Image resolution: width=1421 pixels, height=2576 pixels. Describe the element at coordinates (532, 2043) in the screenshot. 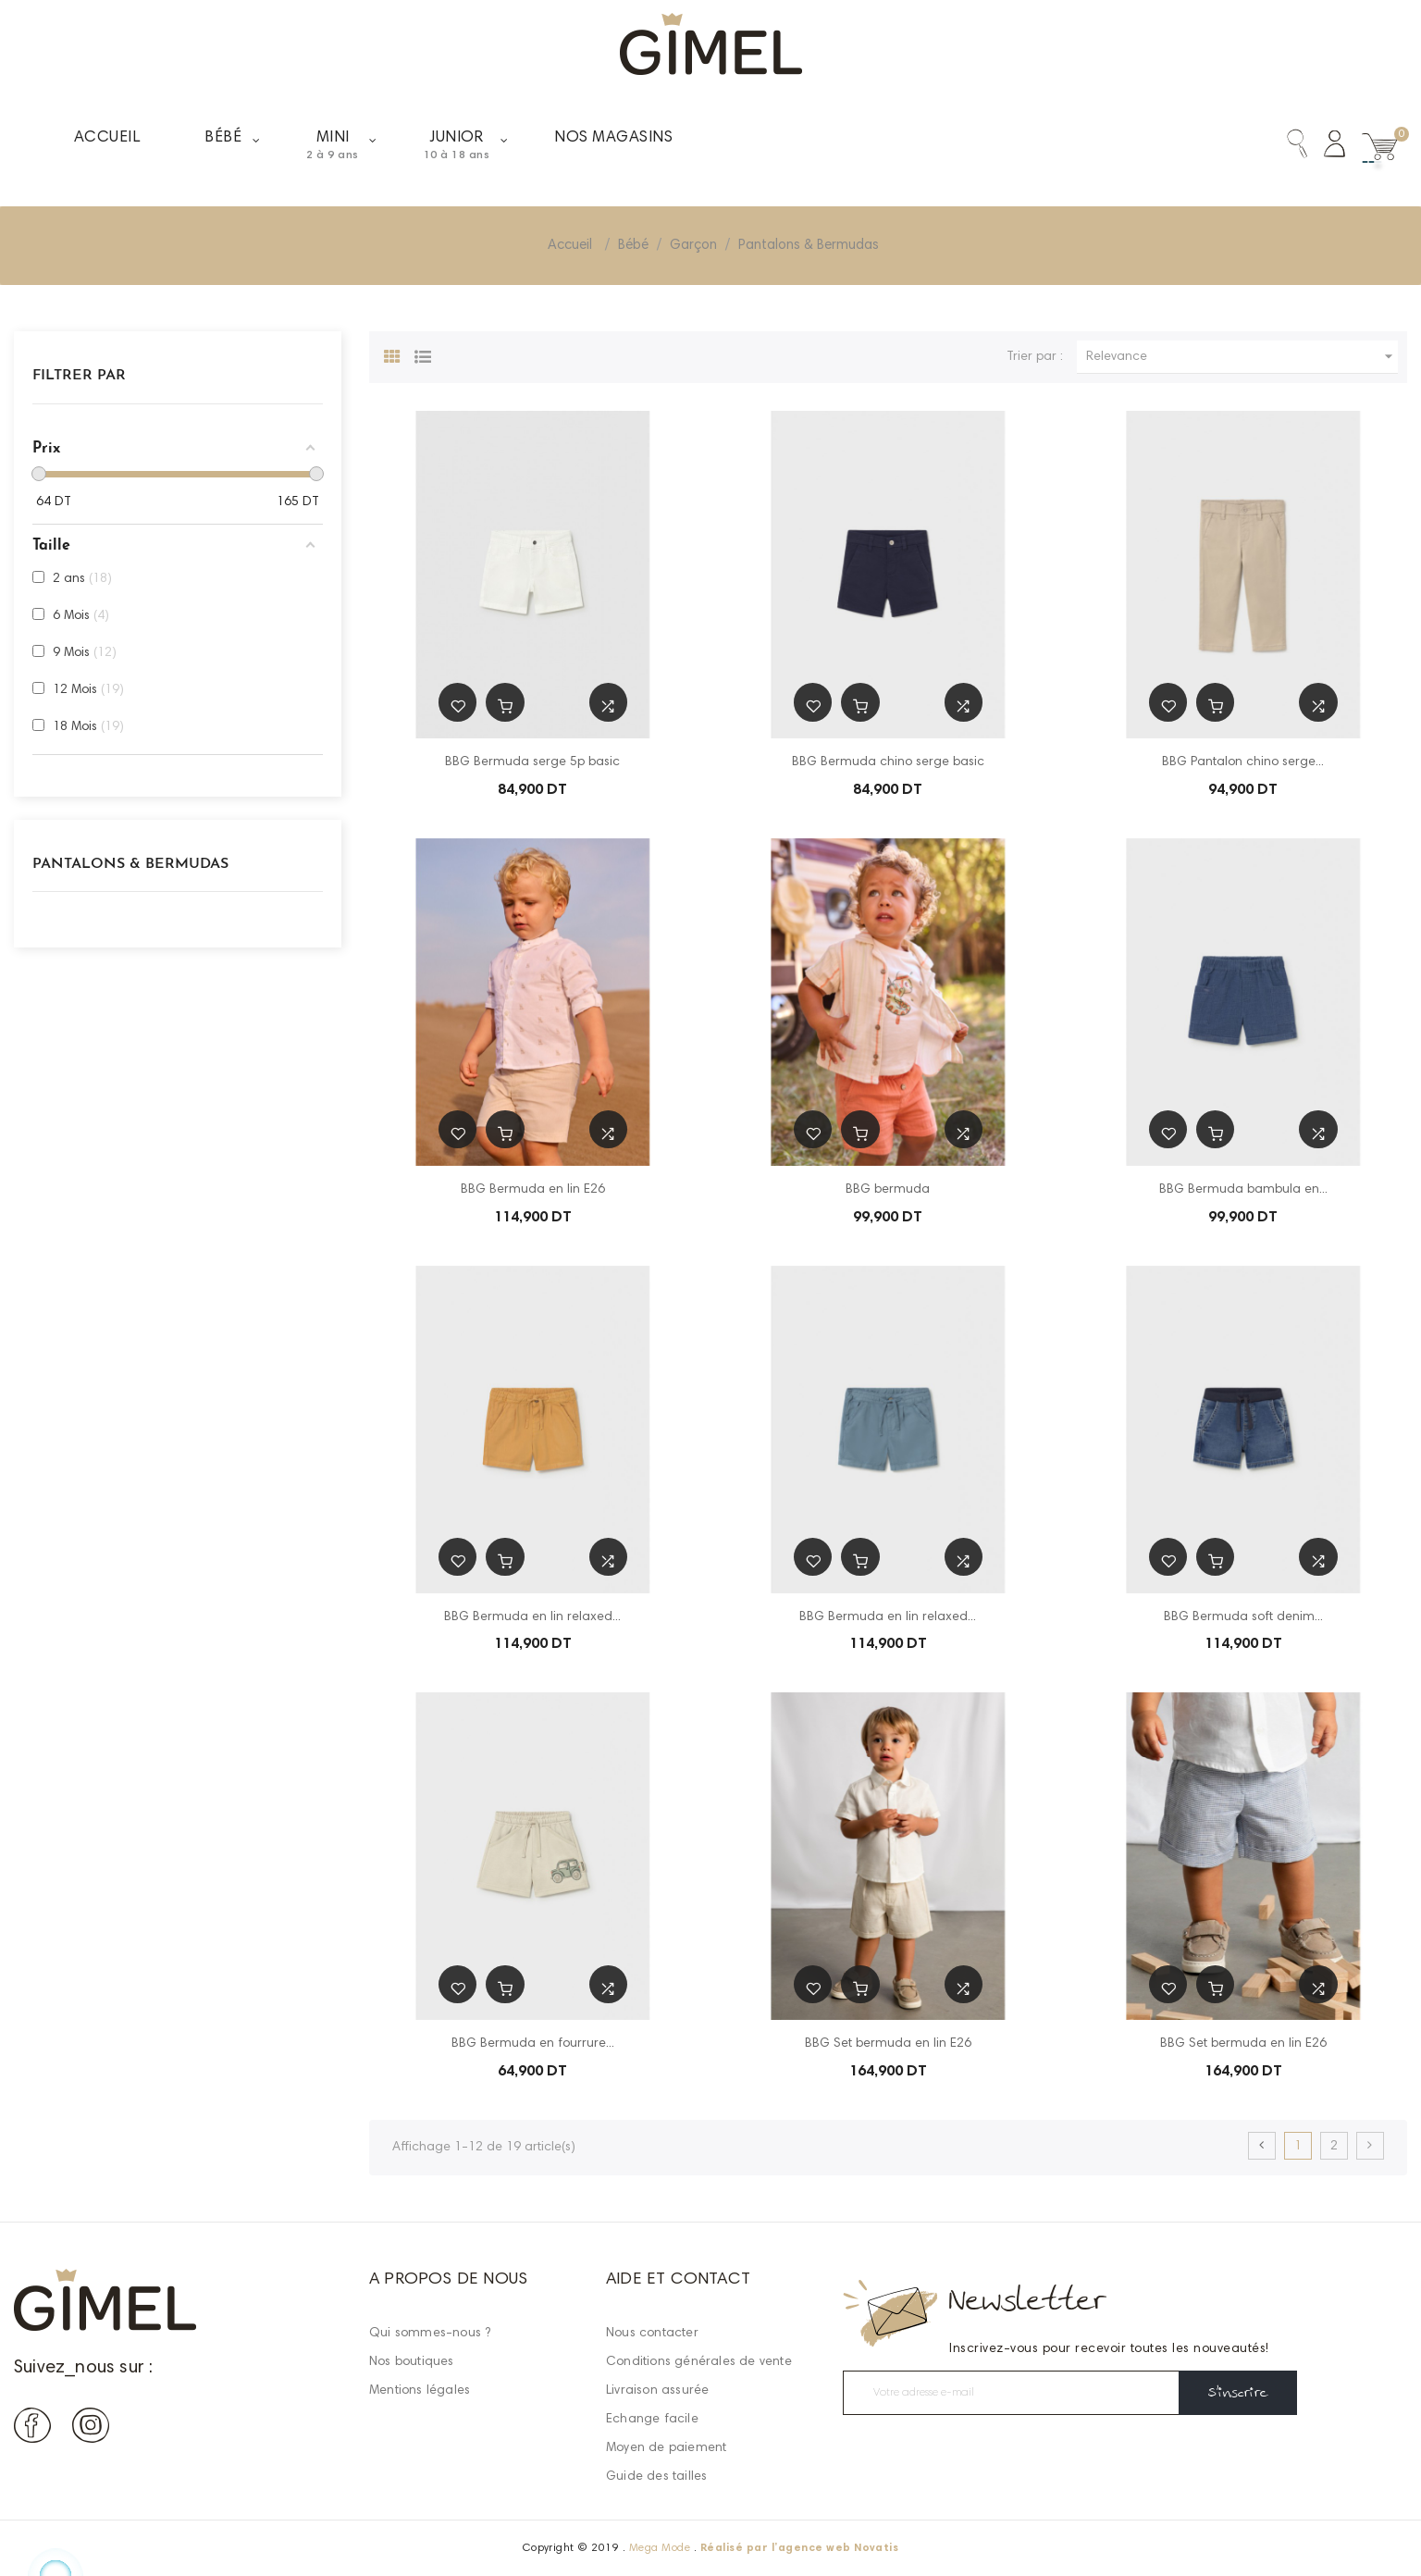

I see `BBG Bermuda en fourrure...` at that location.